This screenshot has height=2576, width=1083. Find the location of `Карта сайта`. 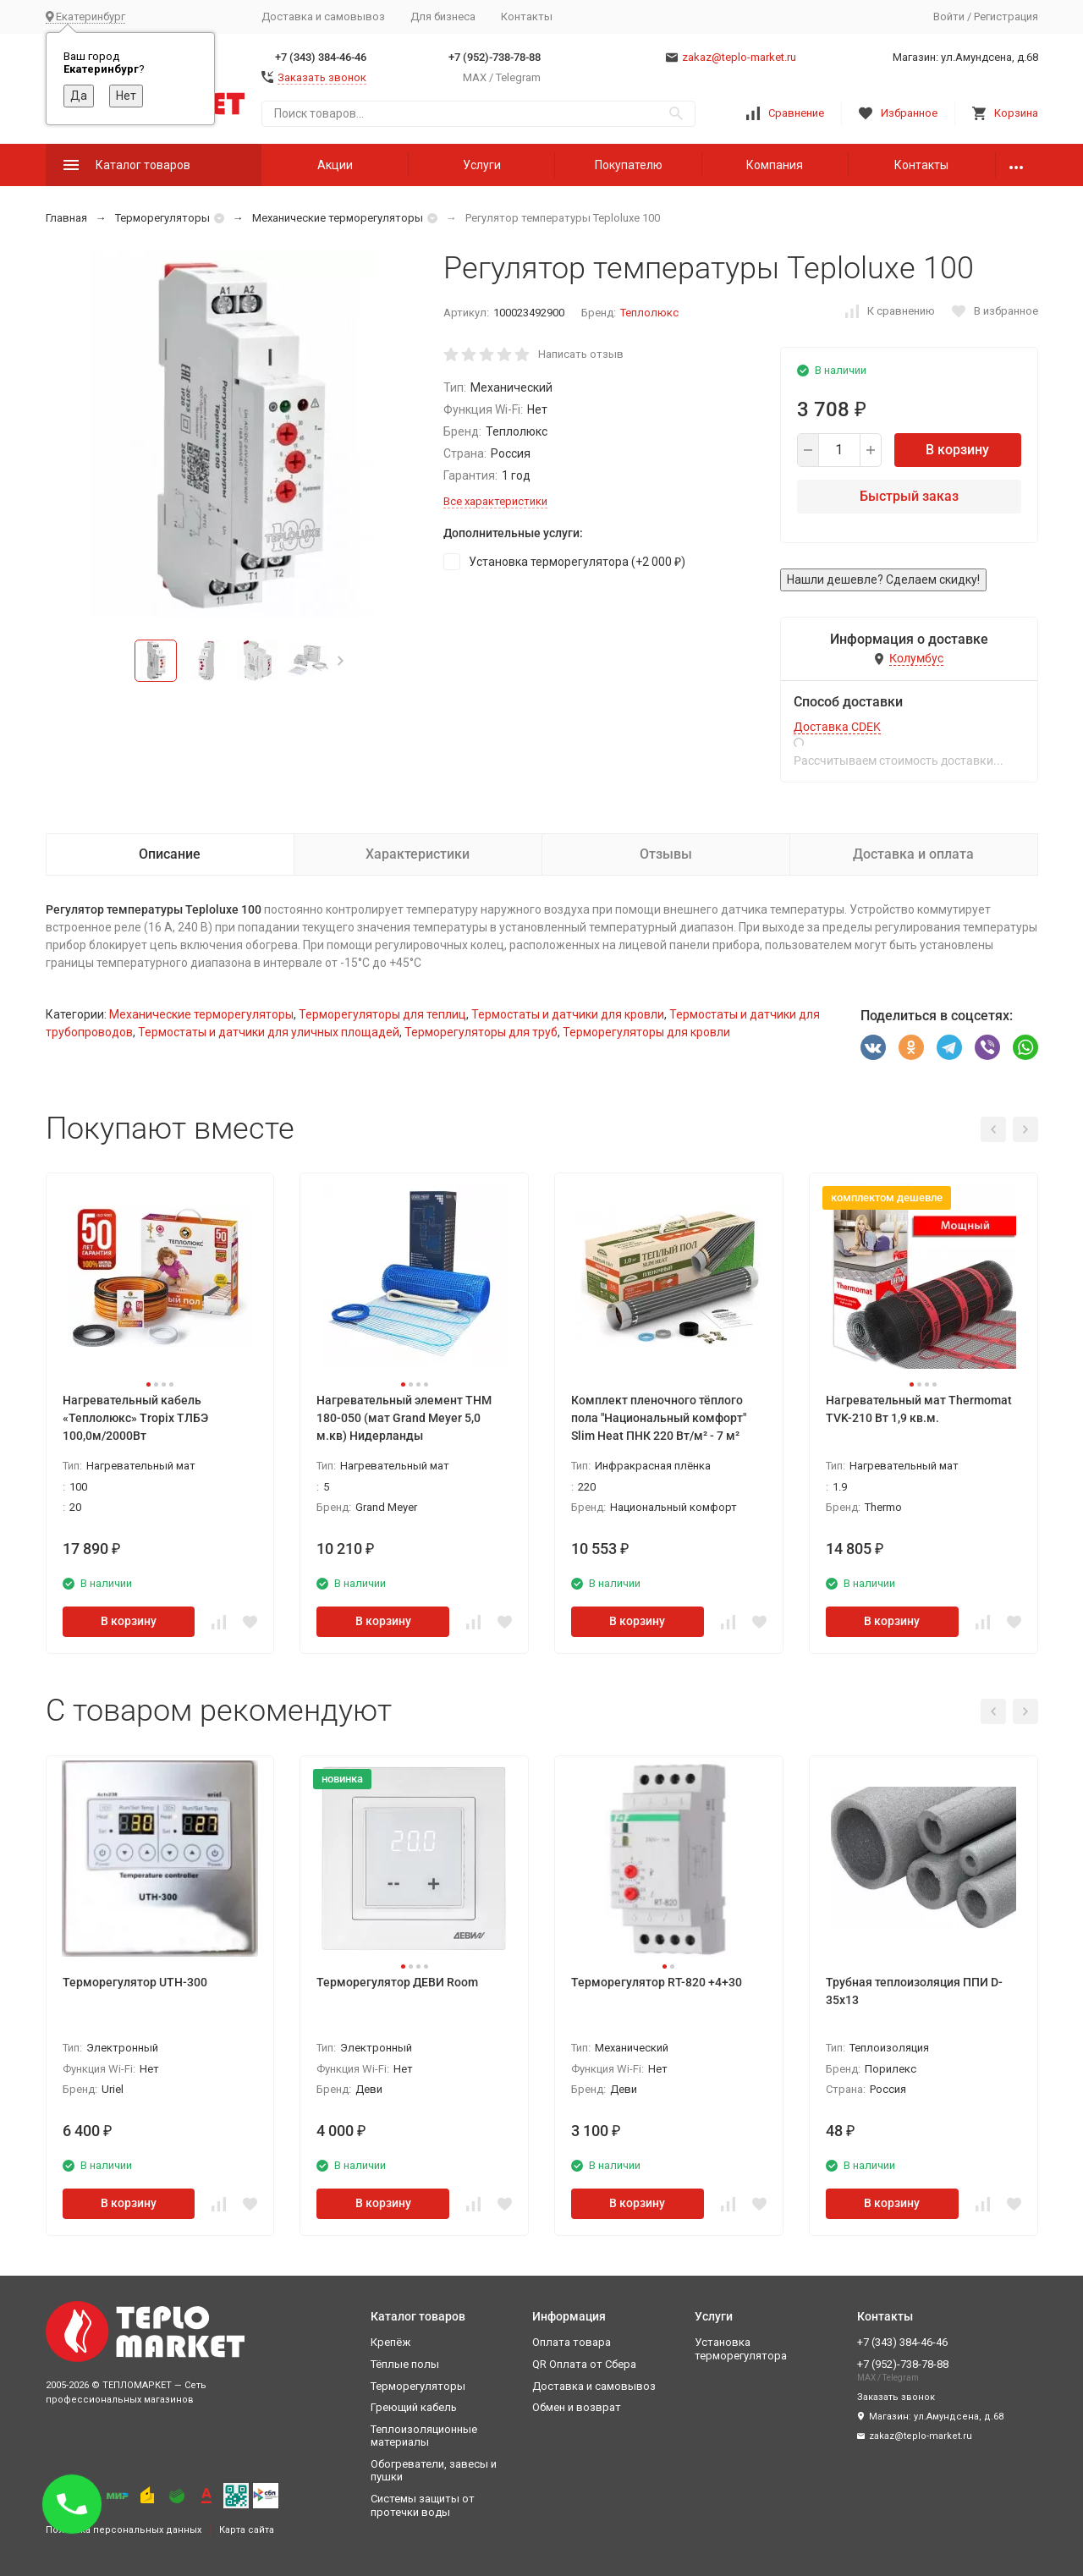

Карта сайта is located at coordinates (246, 2529).